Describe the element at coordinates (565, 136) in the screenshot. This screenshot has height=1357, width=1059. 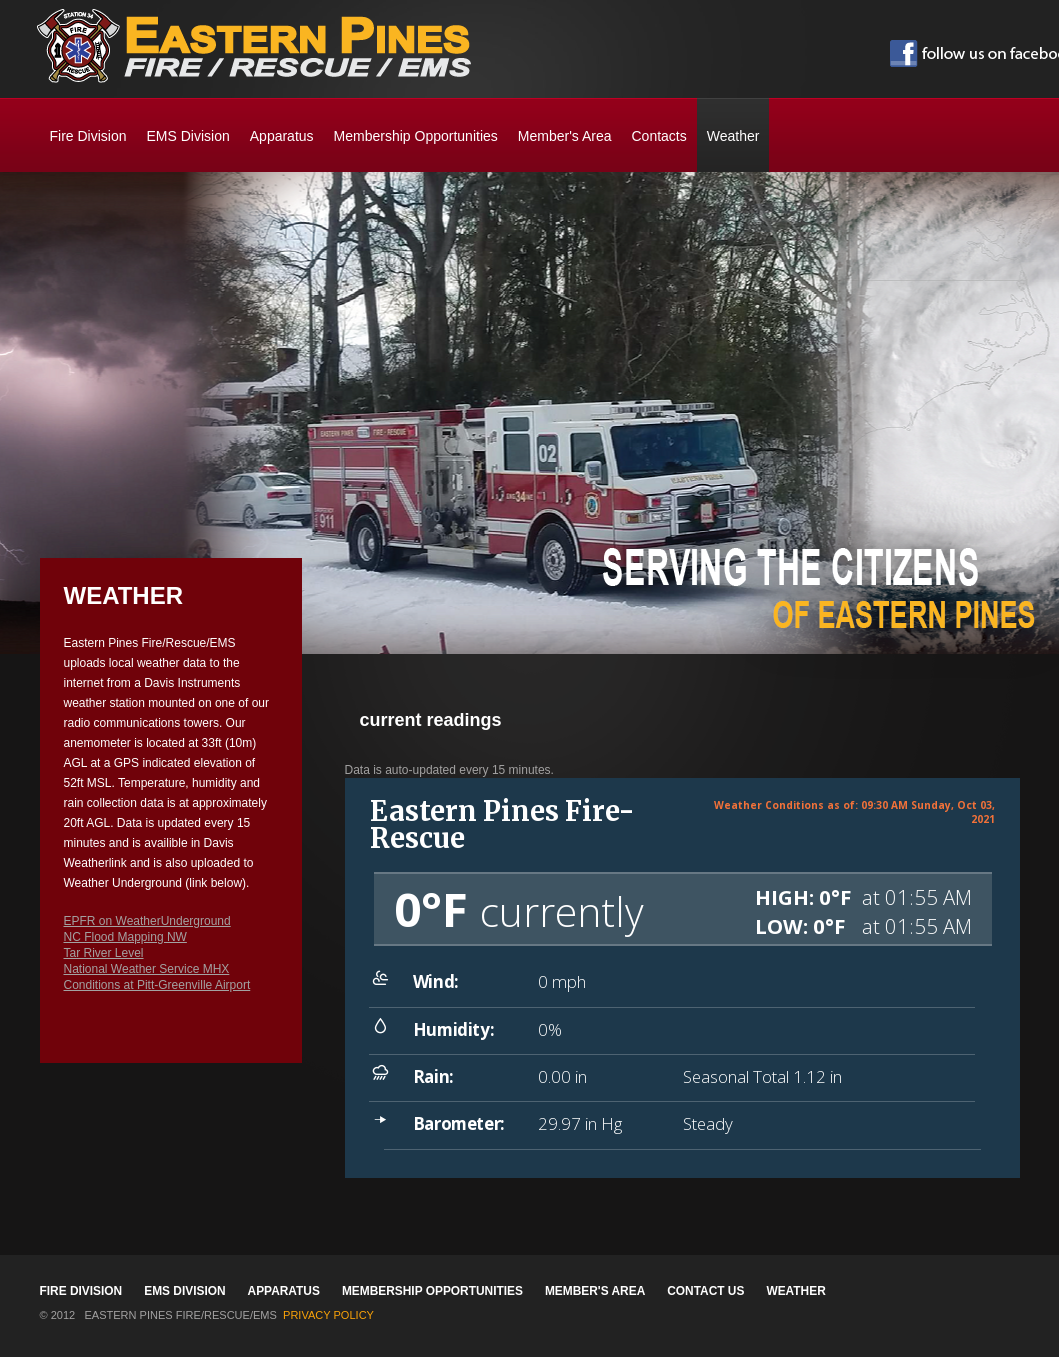
I see `Member's Area` at that location.